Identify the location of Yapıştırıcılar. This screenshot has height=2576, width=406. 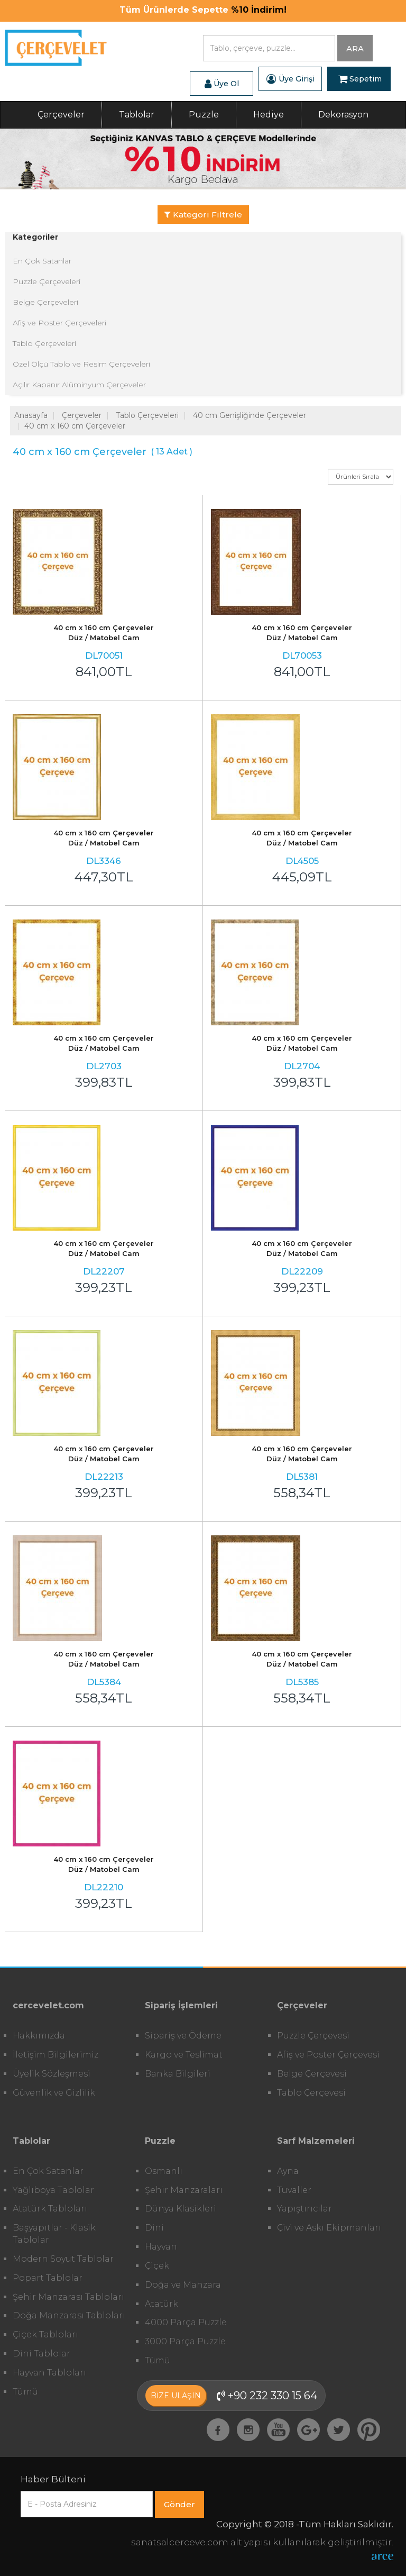
(304, 2209).